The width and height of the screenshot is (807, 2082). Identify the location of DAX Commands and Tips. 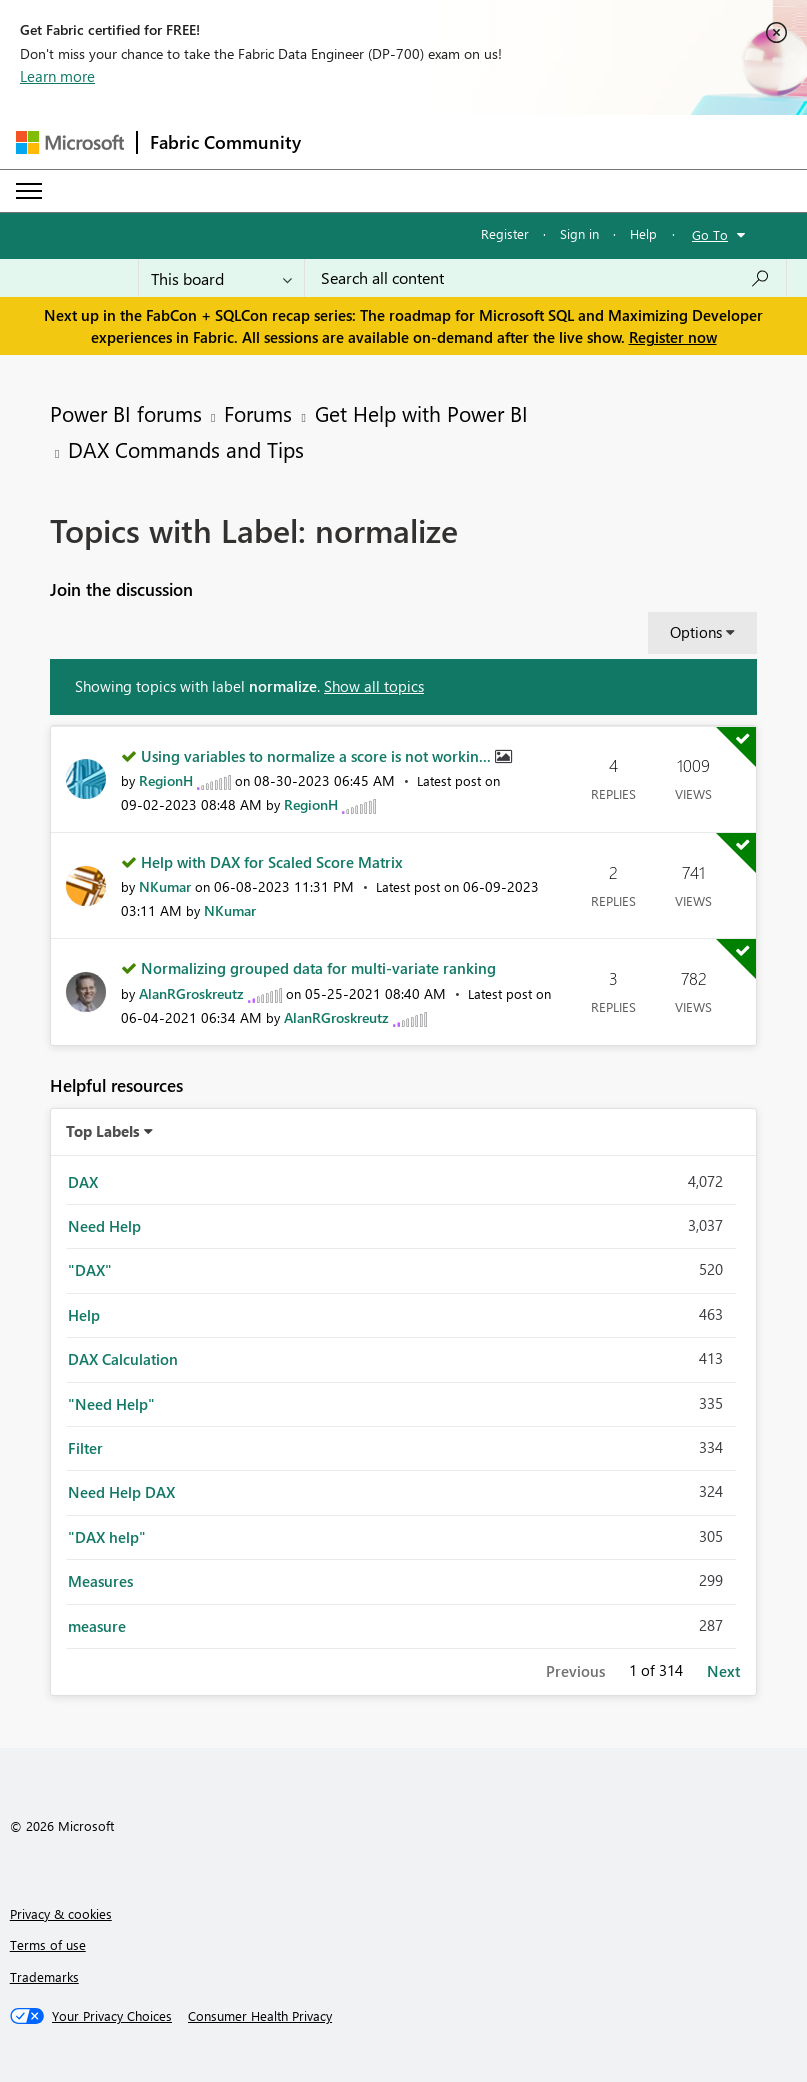
(186, 449).